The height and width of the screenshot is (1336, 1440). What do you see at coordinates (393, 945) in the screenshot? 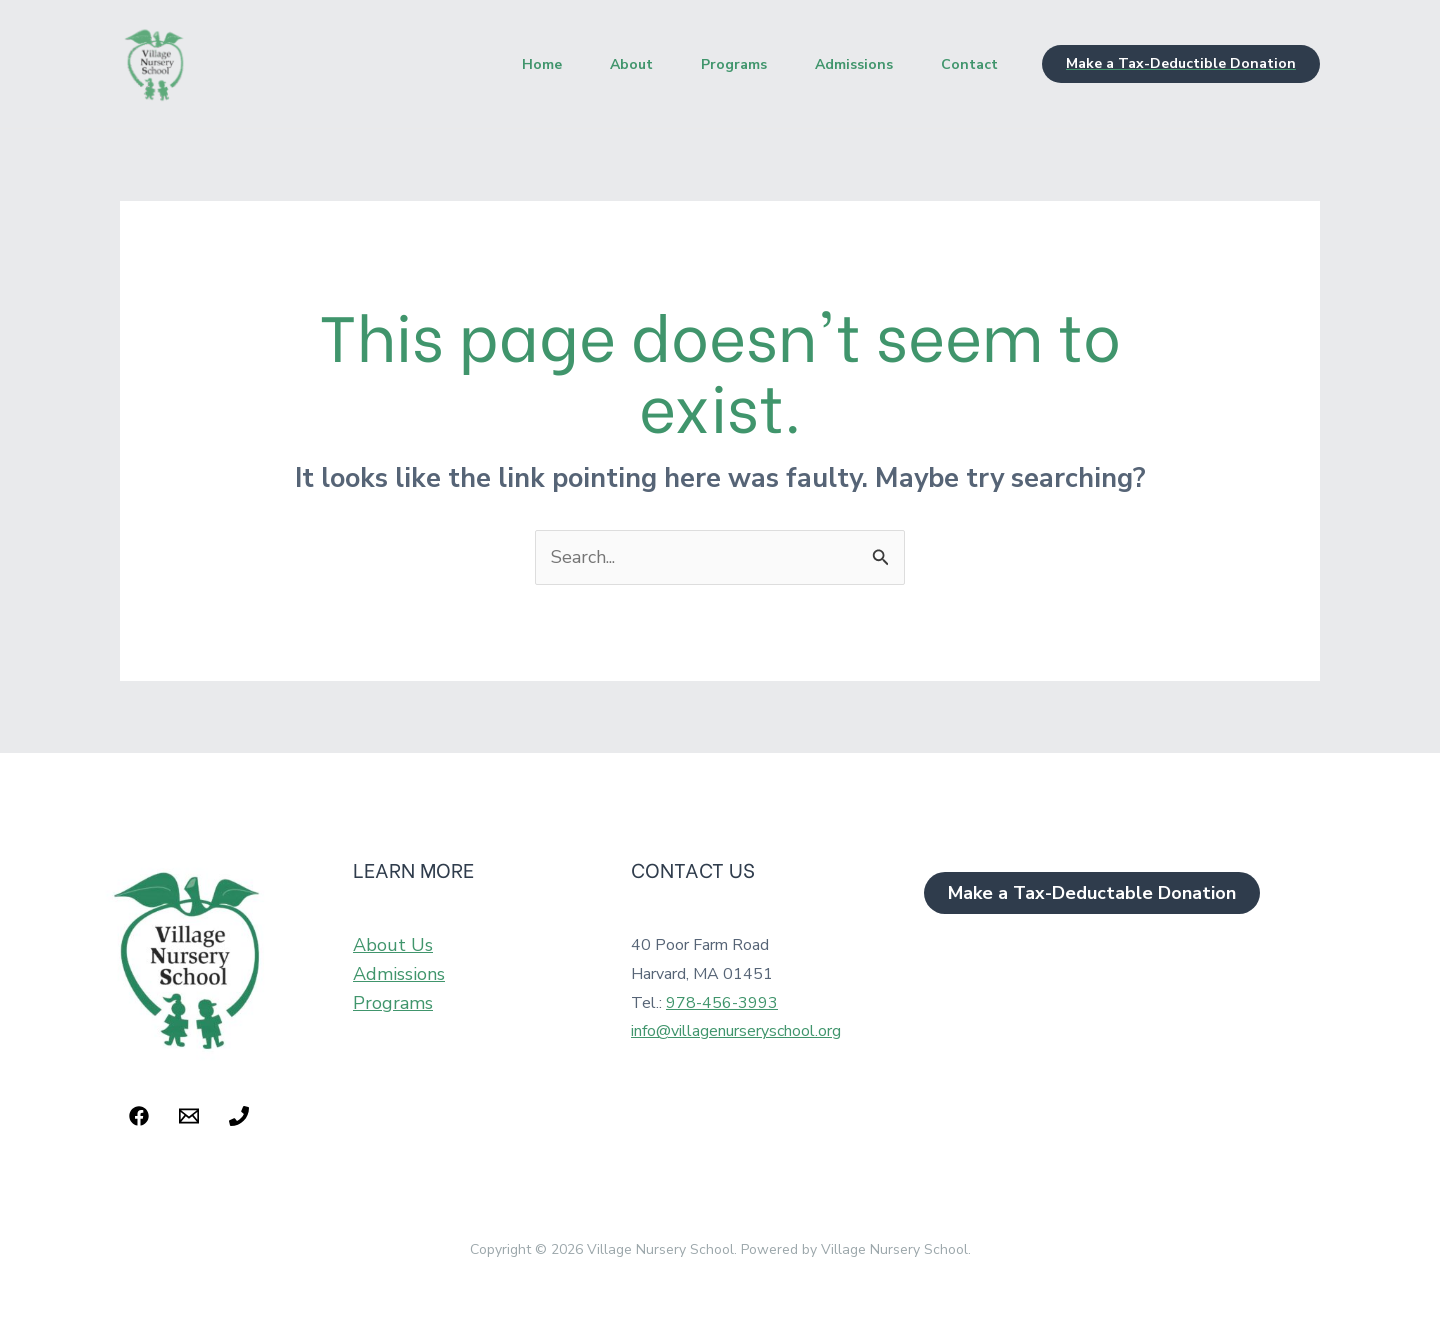
I see `About Us` at bounding box center [393, 945].